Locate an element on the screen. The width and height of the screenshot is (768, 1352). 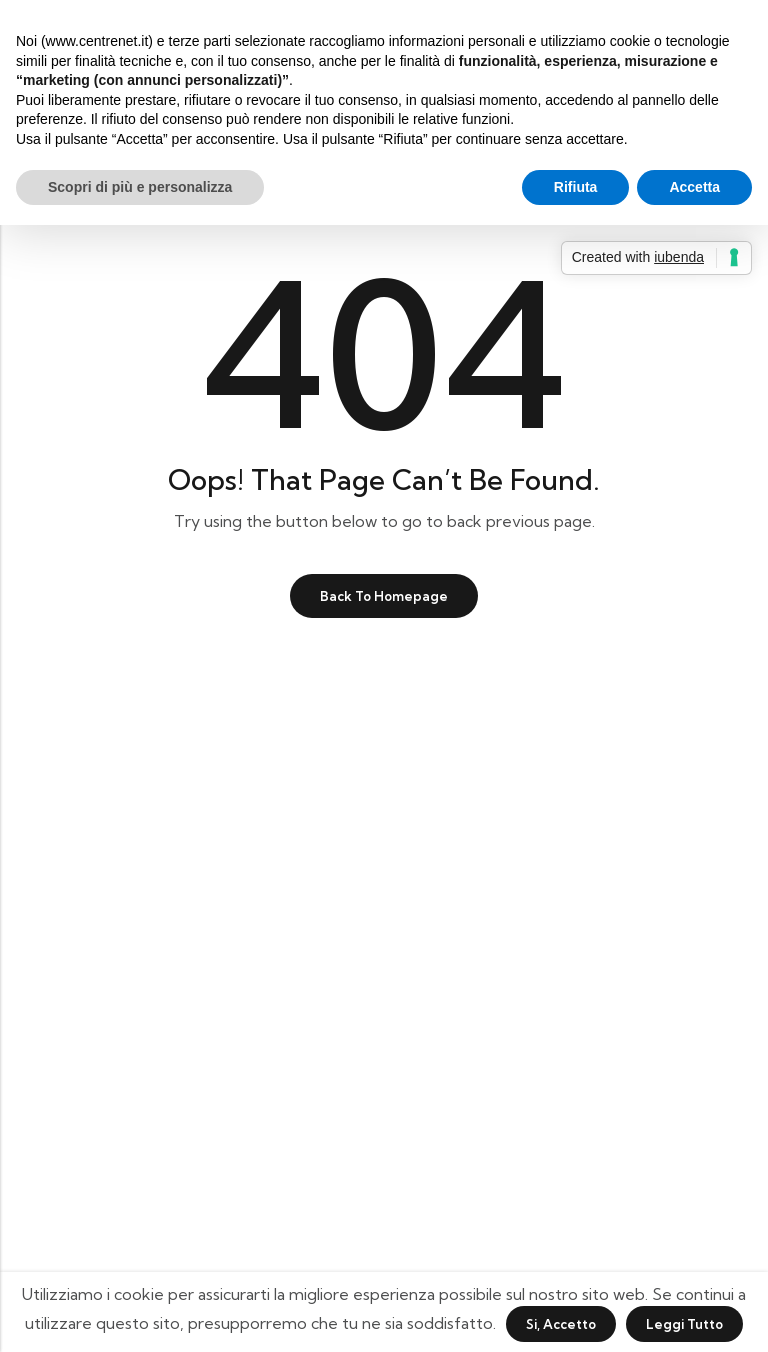
Back To Homepage is located at coordinates (384, 596).